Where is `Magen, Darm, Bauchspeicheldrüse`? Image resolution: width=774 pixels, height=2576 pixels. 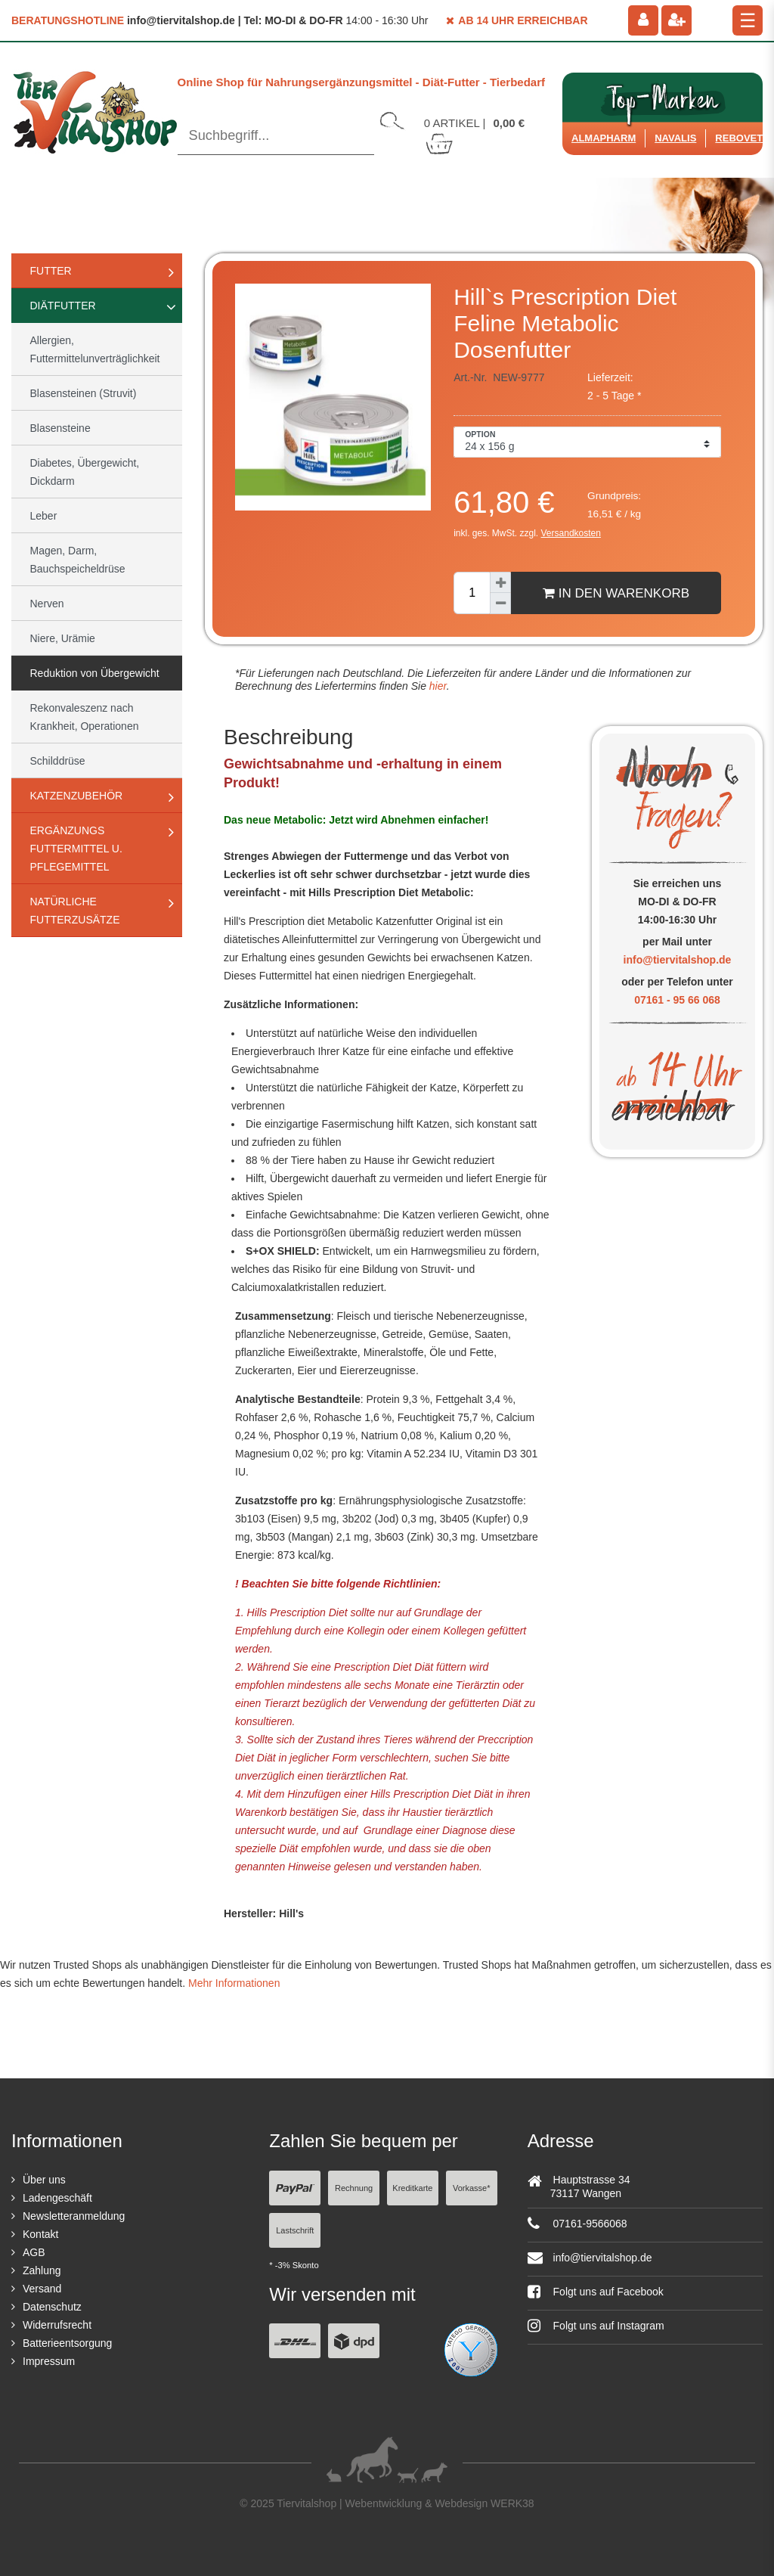
Magen, Darm, Bauchspeicheldrüse is located at coordinates (77, 560).